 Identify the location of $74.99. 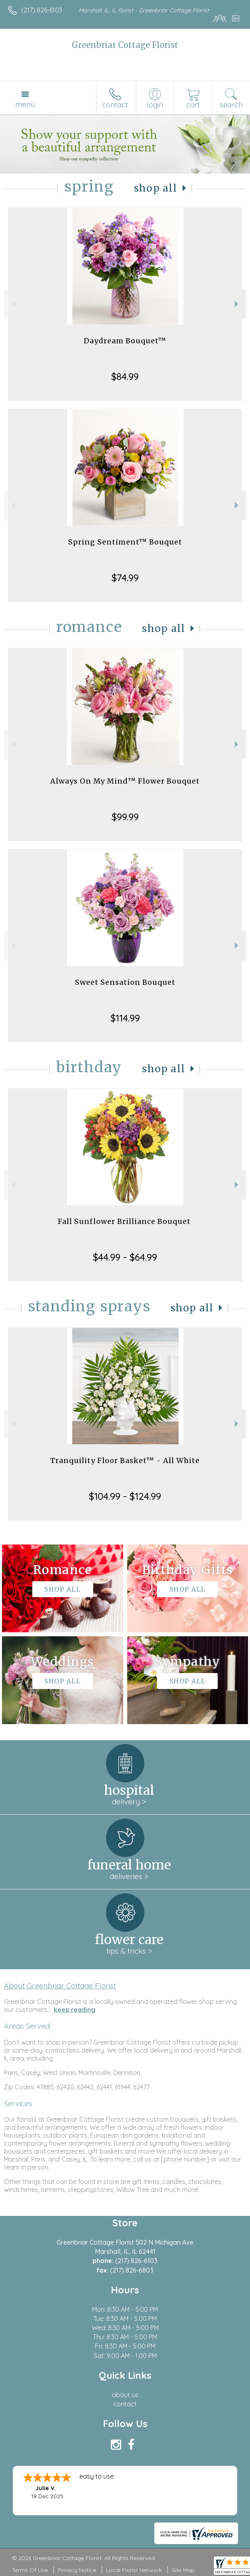
(125, 578).